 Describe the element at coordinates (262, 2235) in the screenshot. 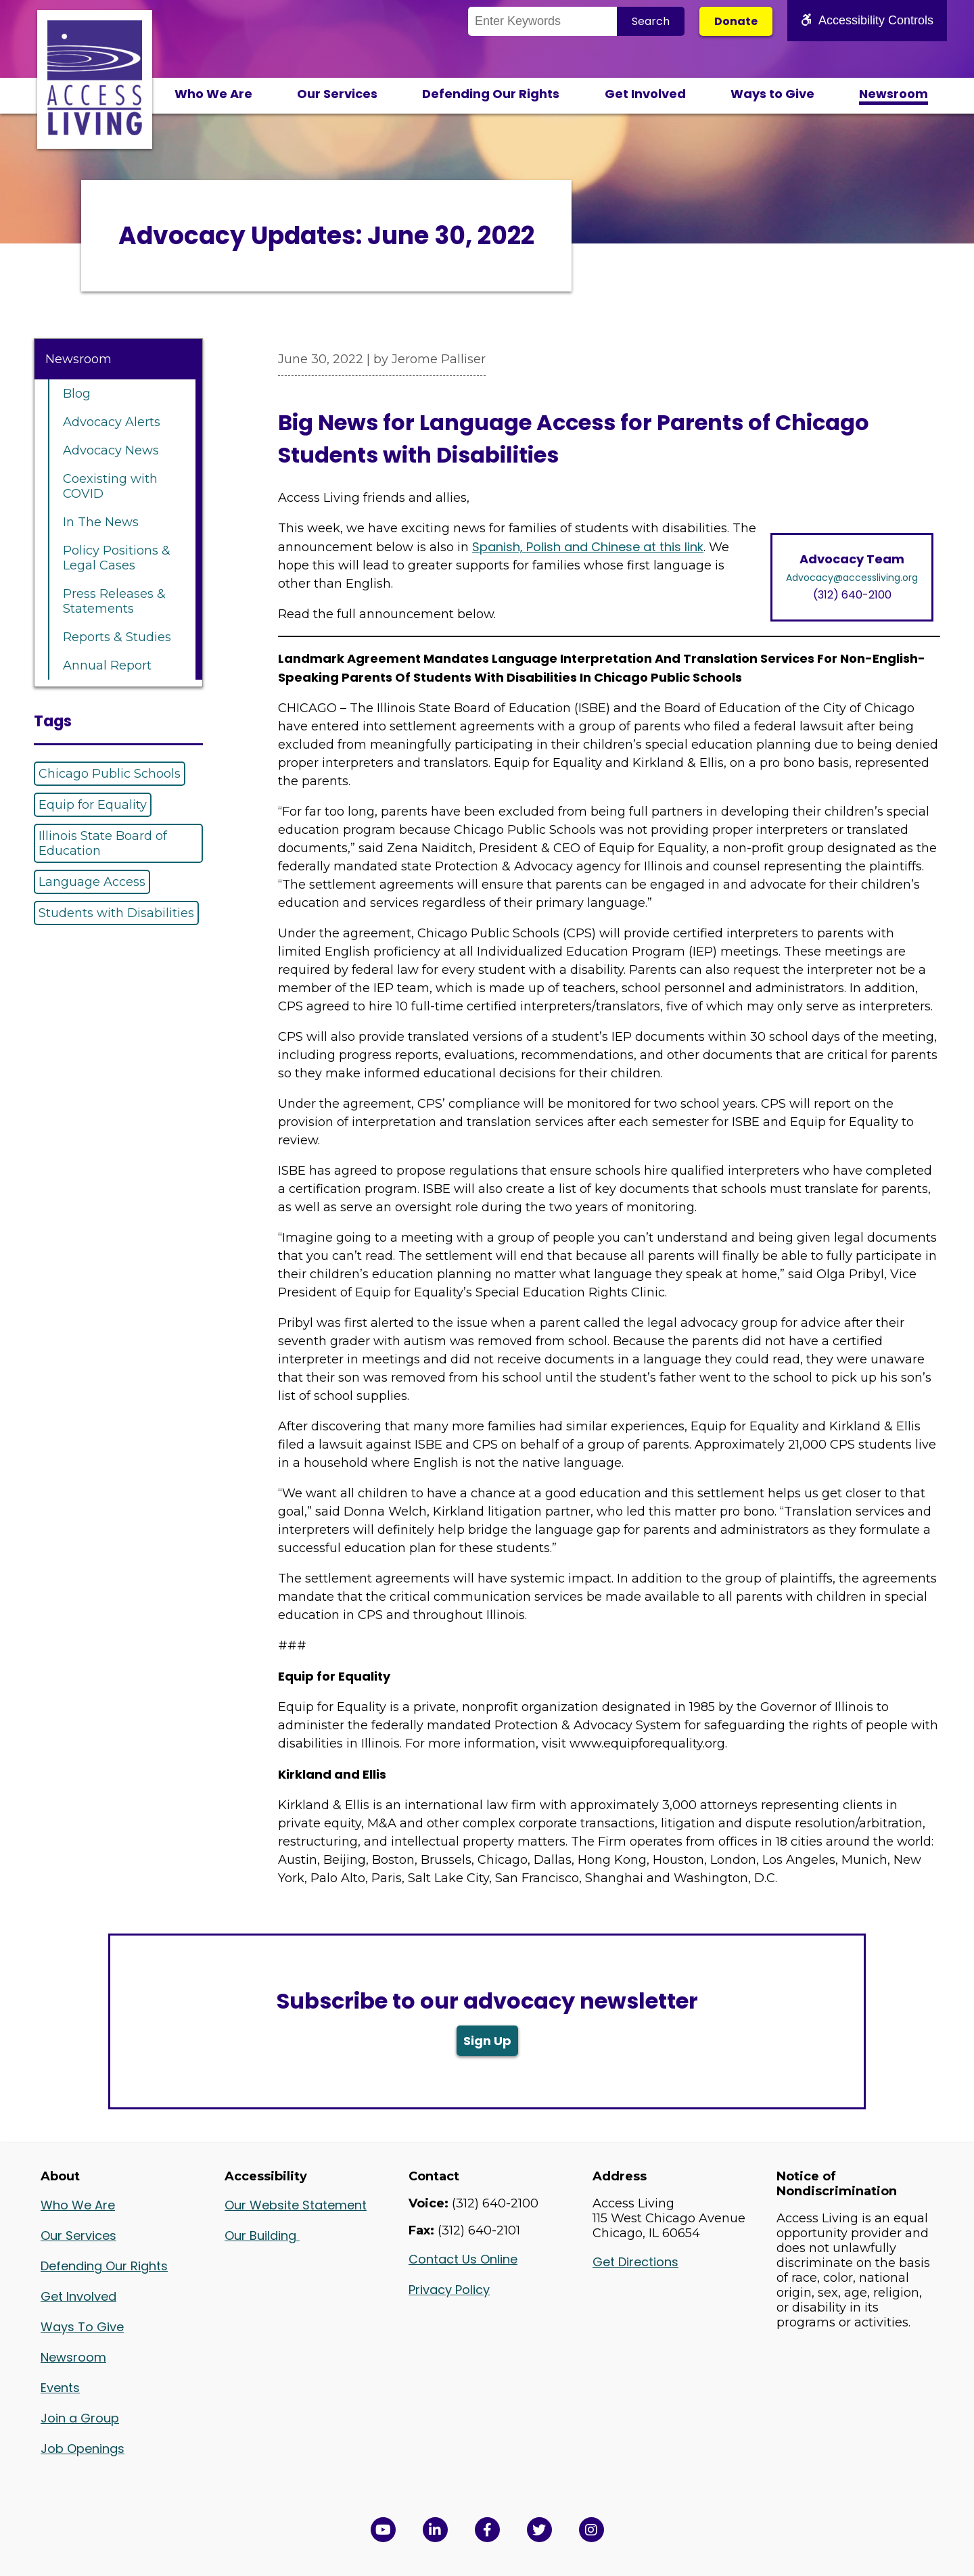

I see `Our Building` at that location.